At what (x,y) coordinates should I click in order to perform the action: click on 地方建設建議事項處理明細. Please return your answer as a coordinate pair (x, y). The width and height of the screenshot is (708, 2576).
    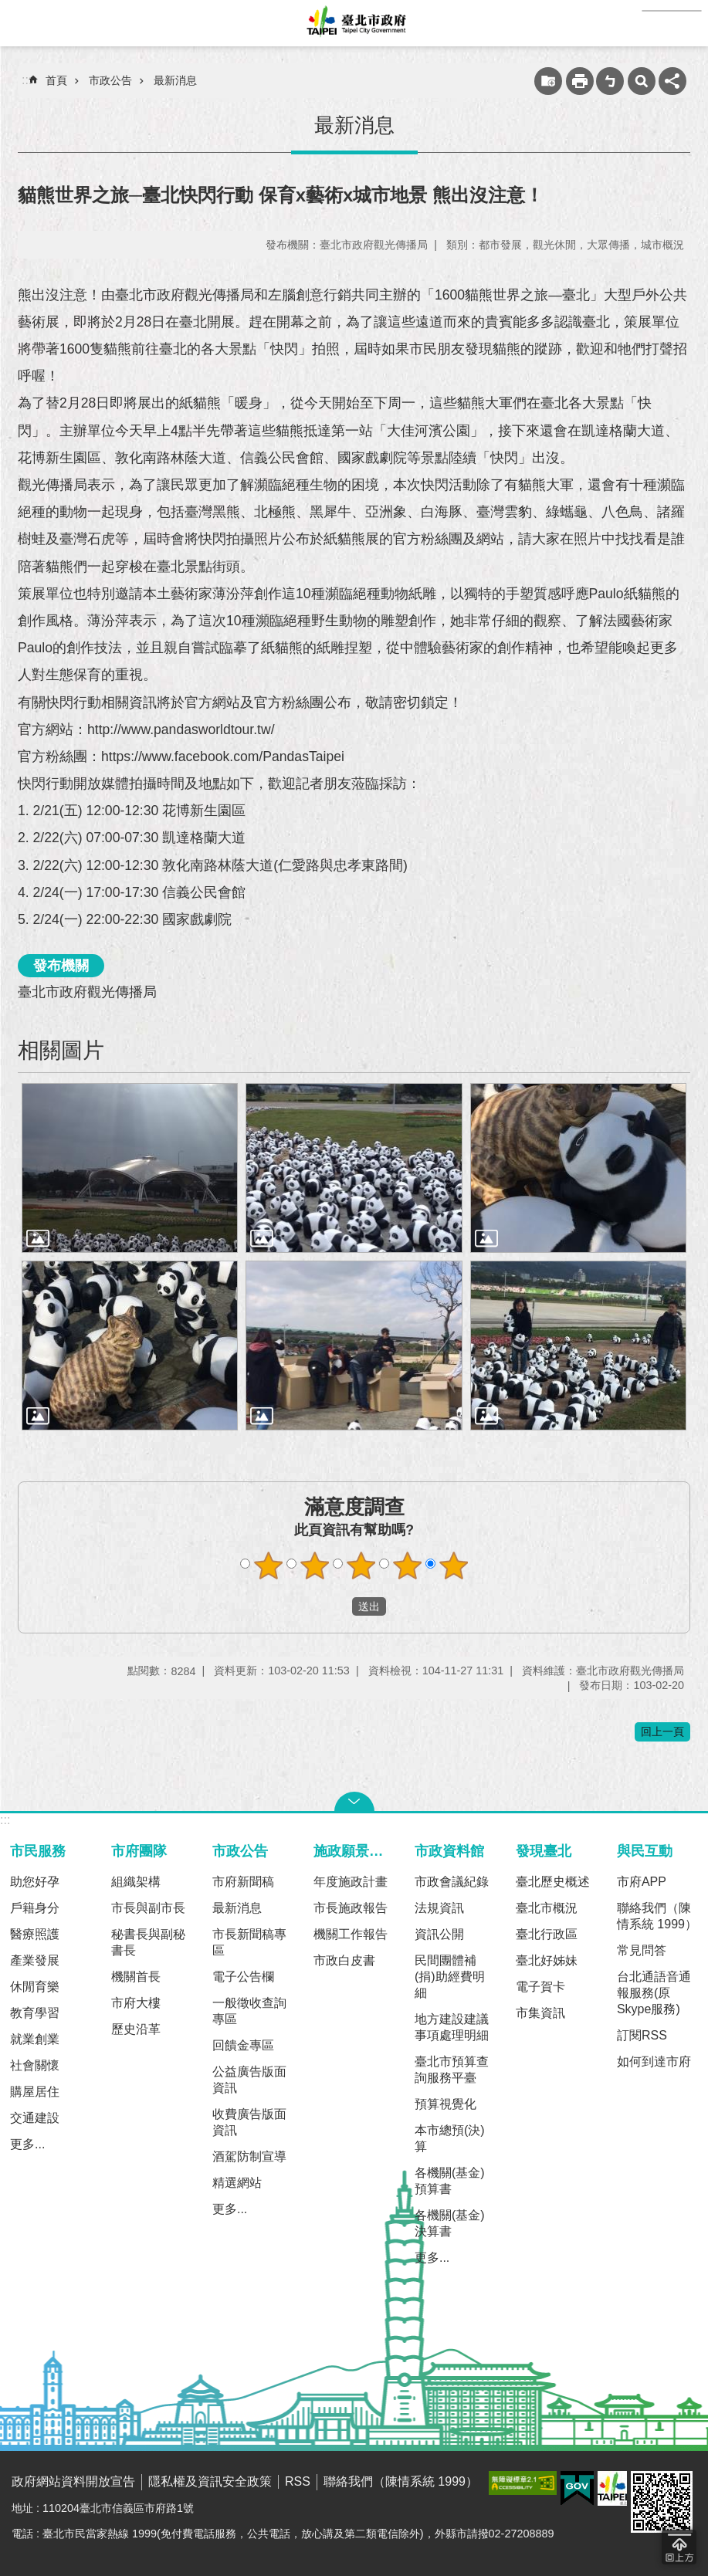
    Looking at the image, I should click on (452, 2027).